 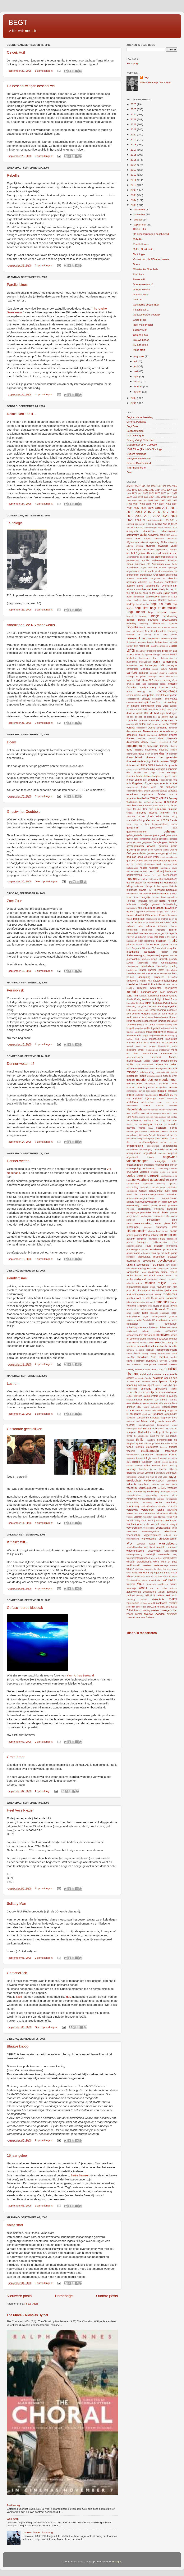 What do you see at coordinates (172, 1239) in the screenshot?
I see `poppenspel` at bounding box center [172, 1239].